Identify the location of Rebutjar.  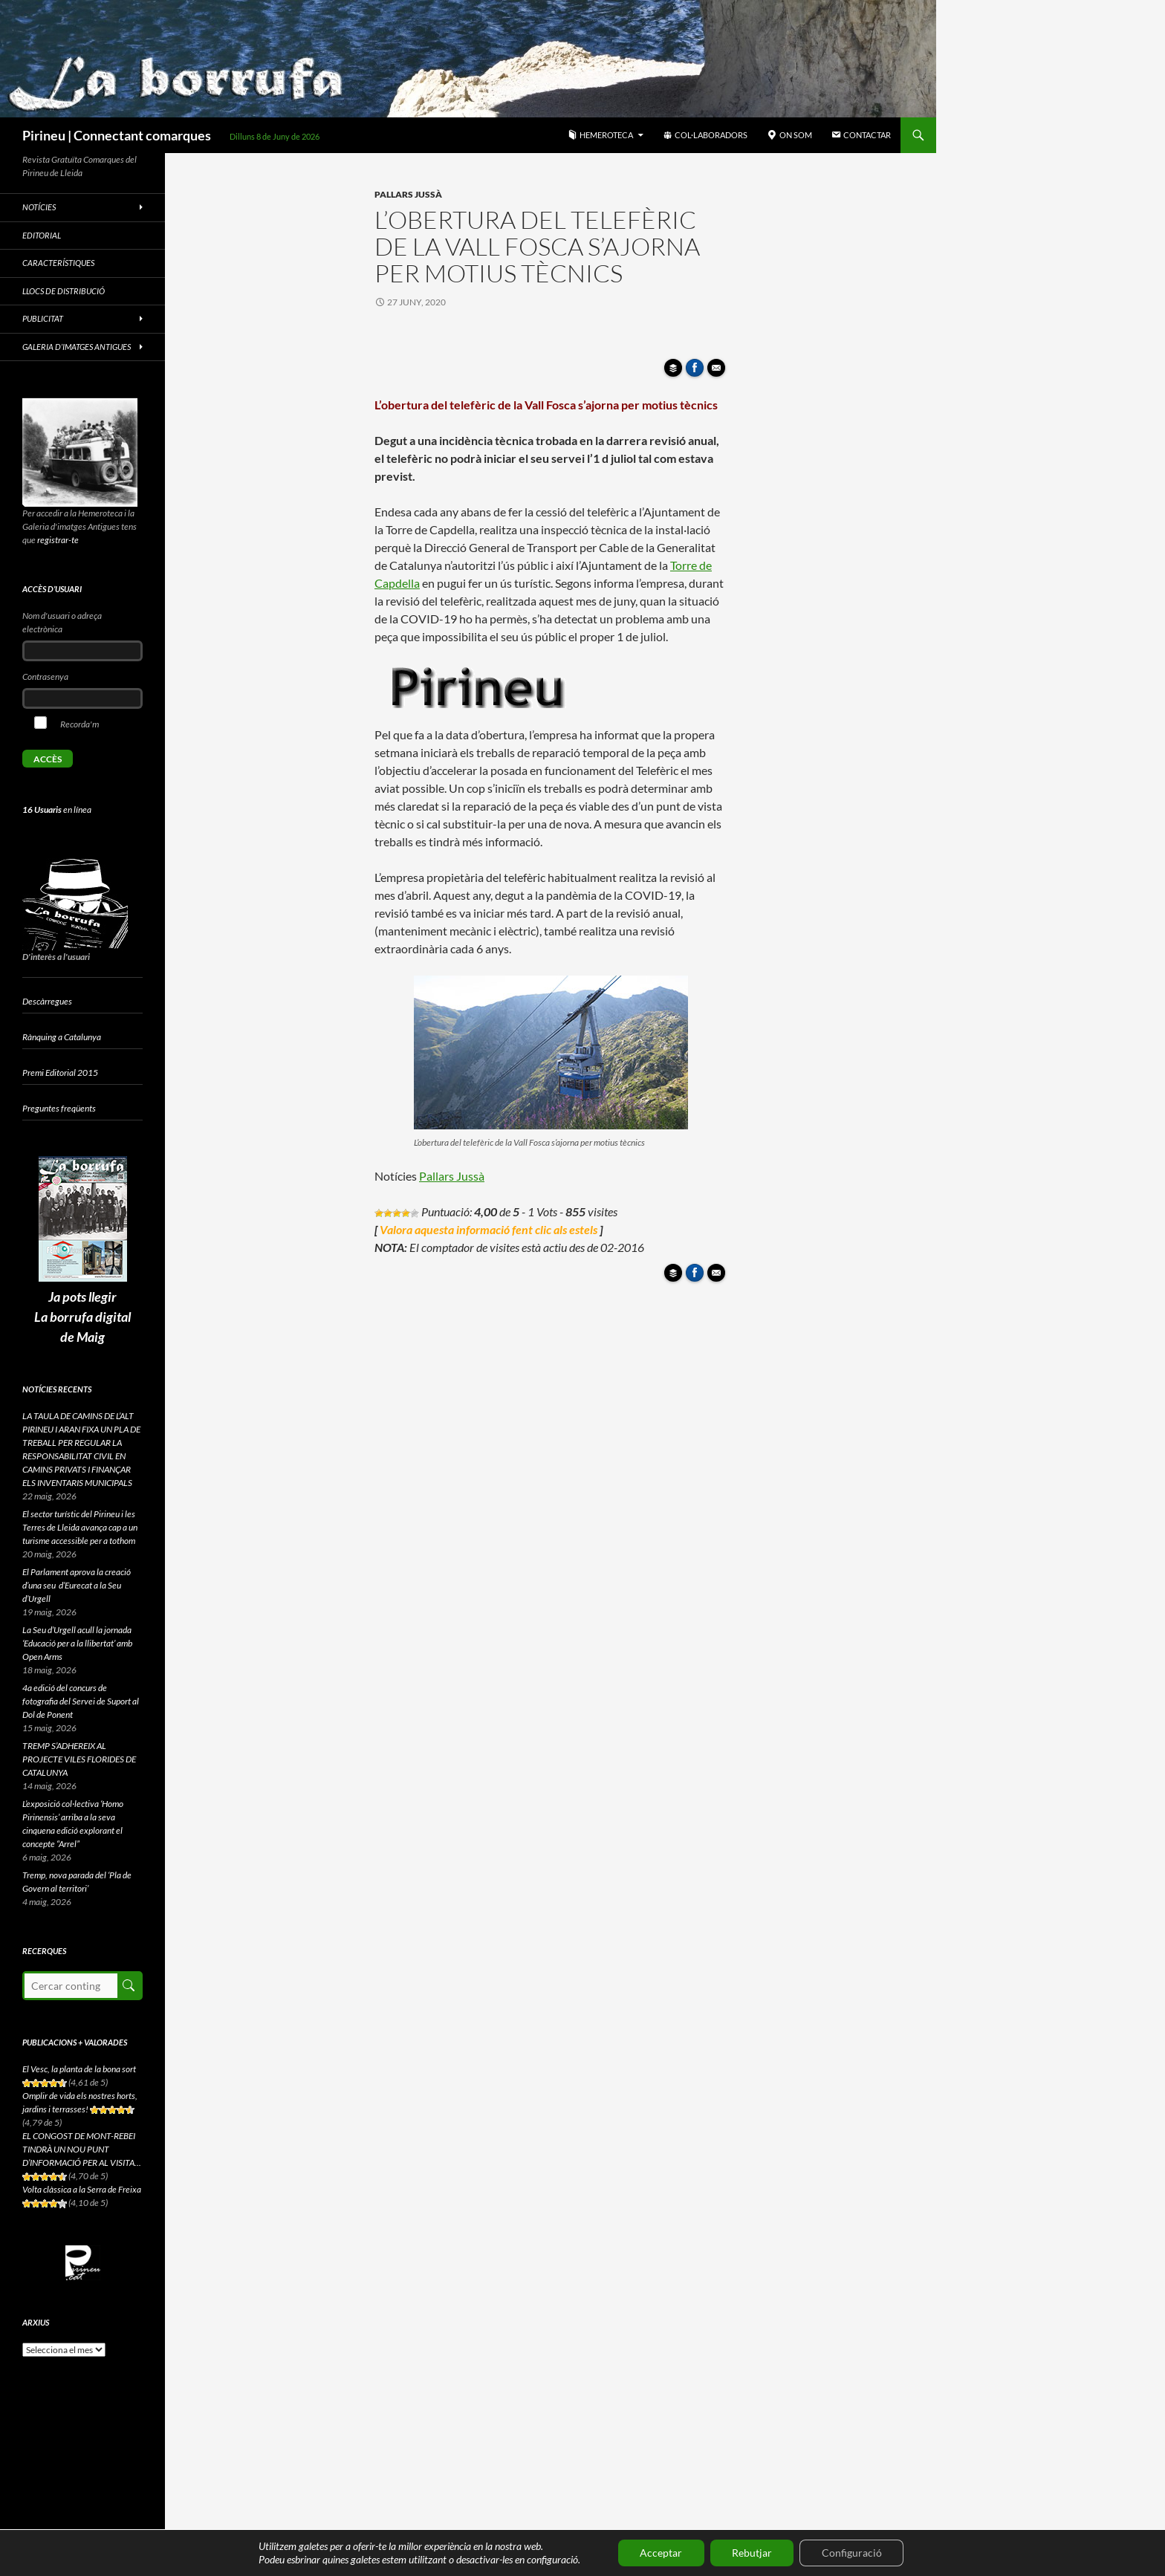
(752, 2552).